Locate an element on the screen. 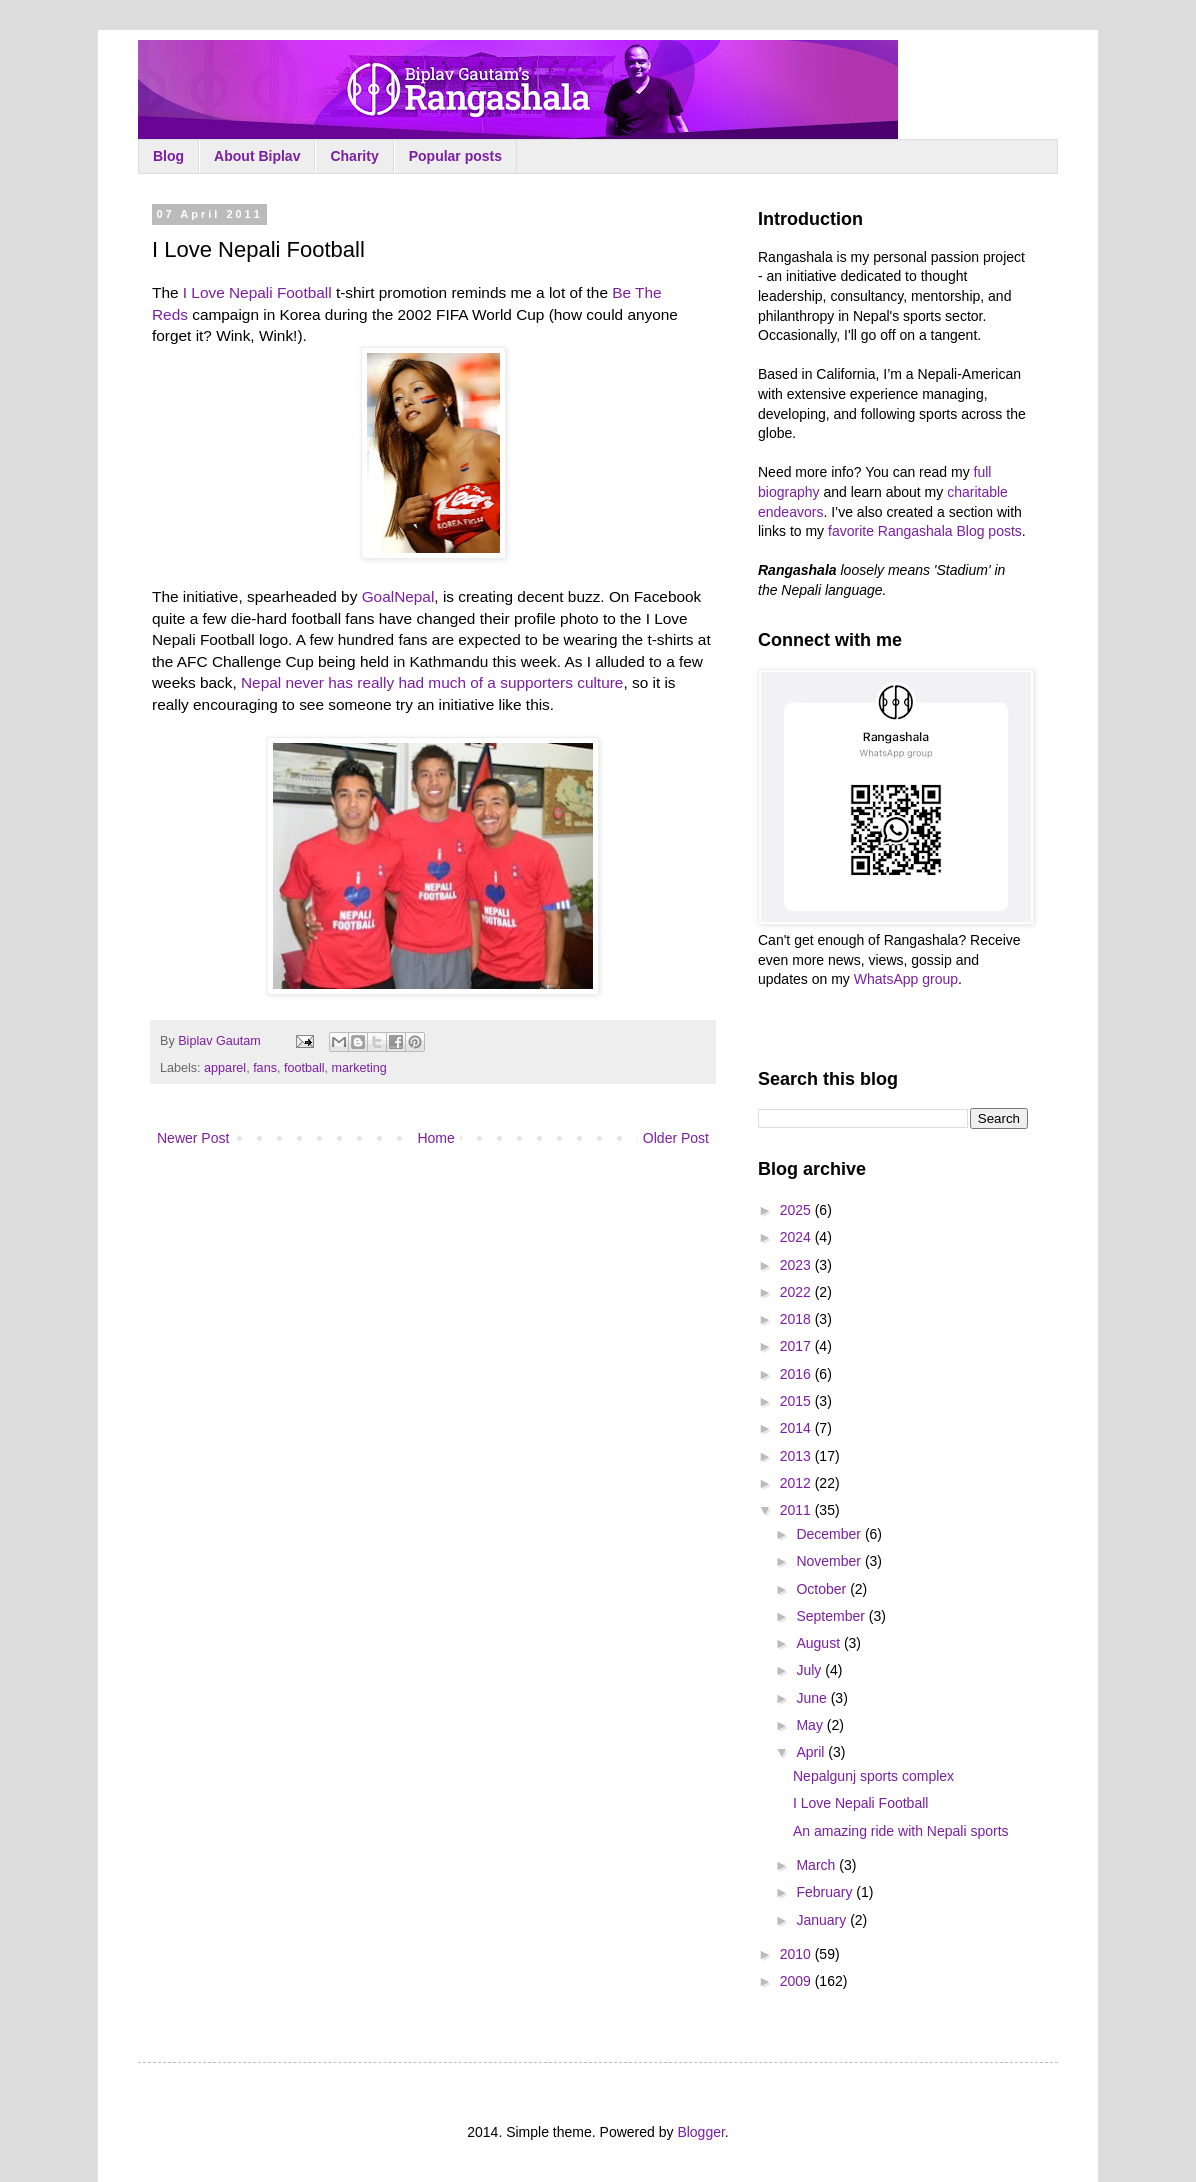  Older Post is located at coordinates (676, 1138).